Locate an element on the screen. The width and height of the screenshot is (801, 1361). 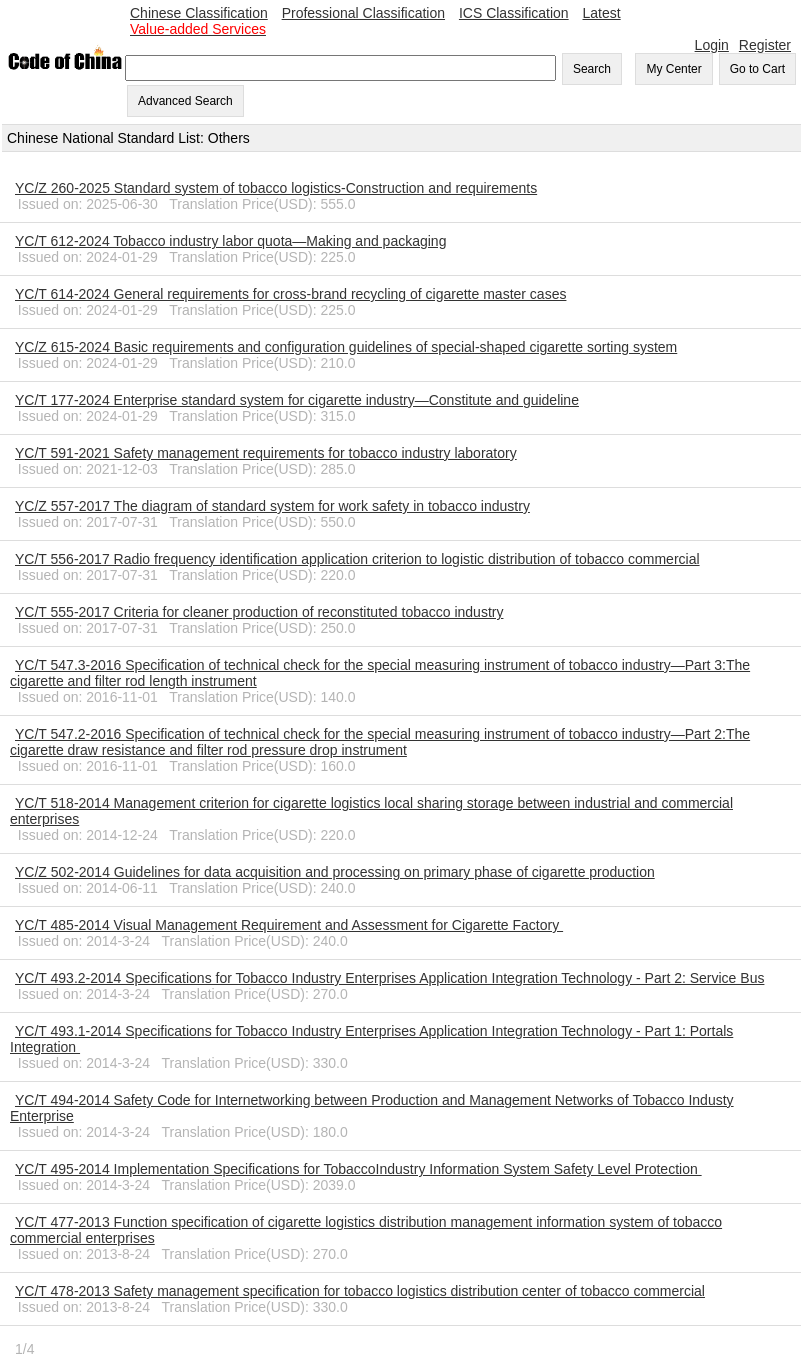
YC/Z 615-2024 Basic requirements and configuration guidelines of special-shaped cigarette sorting system is located at coordinates (346, 347).